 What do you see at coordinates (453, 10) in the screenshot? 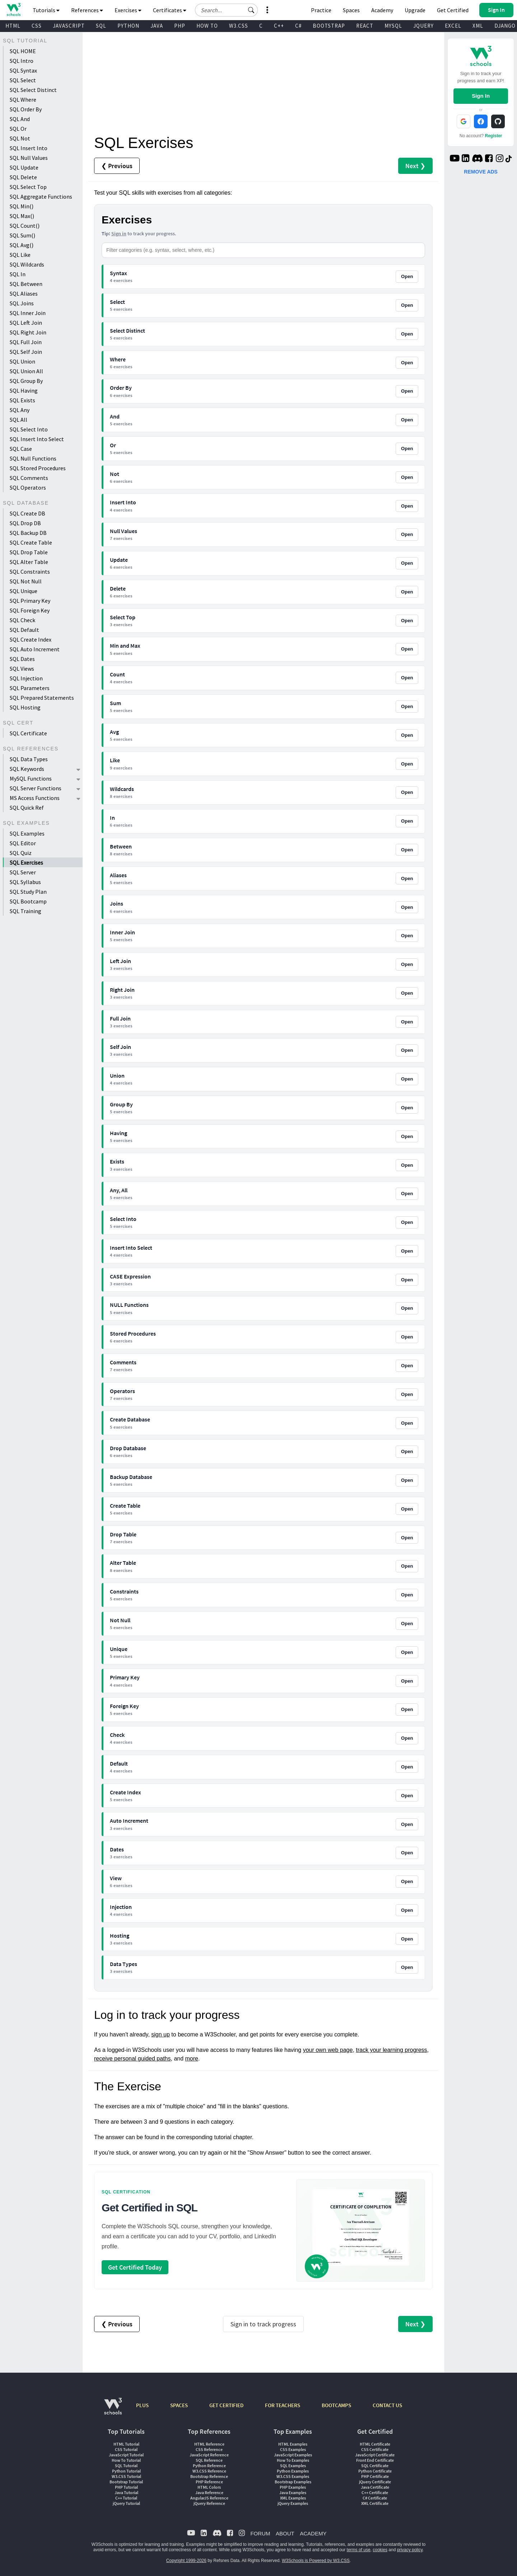
I see `Get Certified [W3Schools Certificates]` at bounding box center [453, 10].